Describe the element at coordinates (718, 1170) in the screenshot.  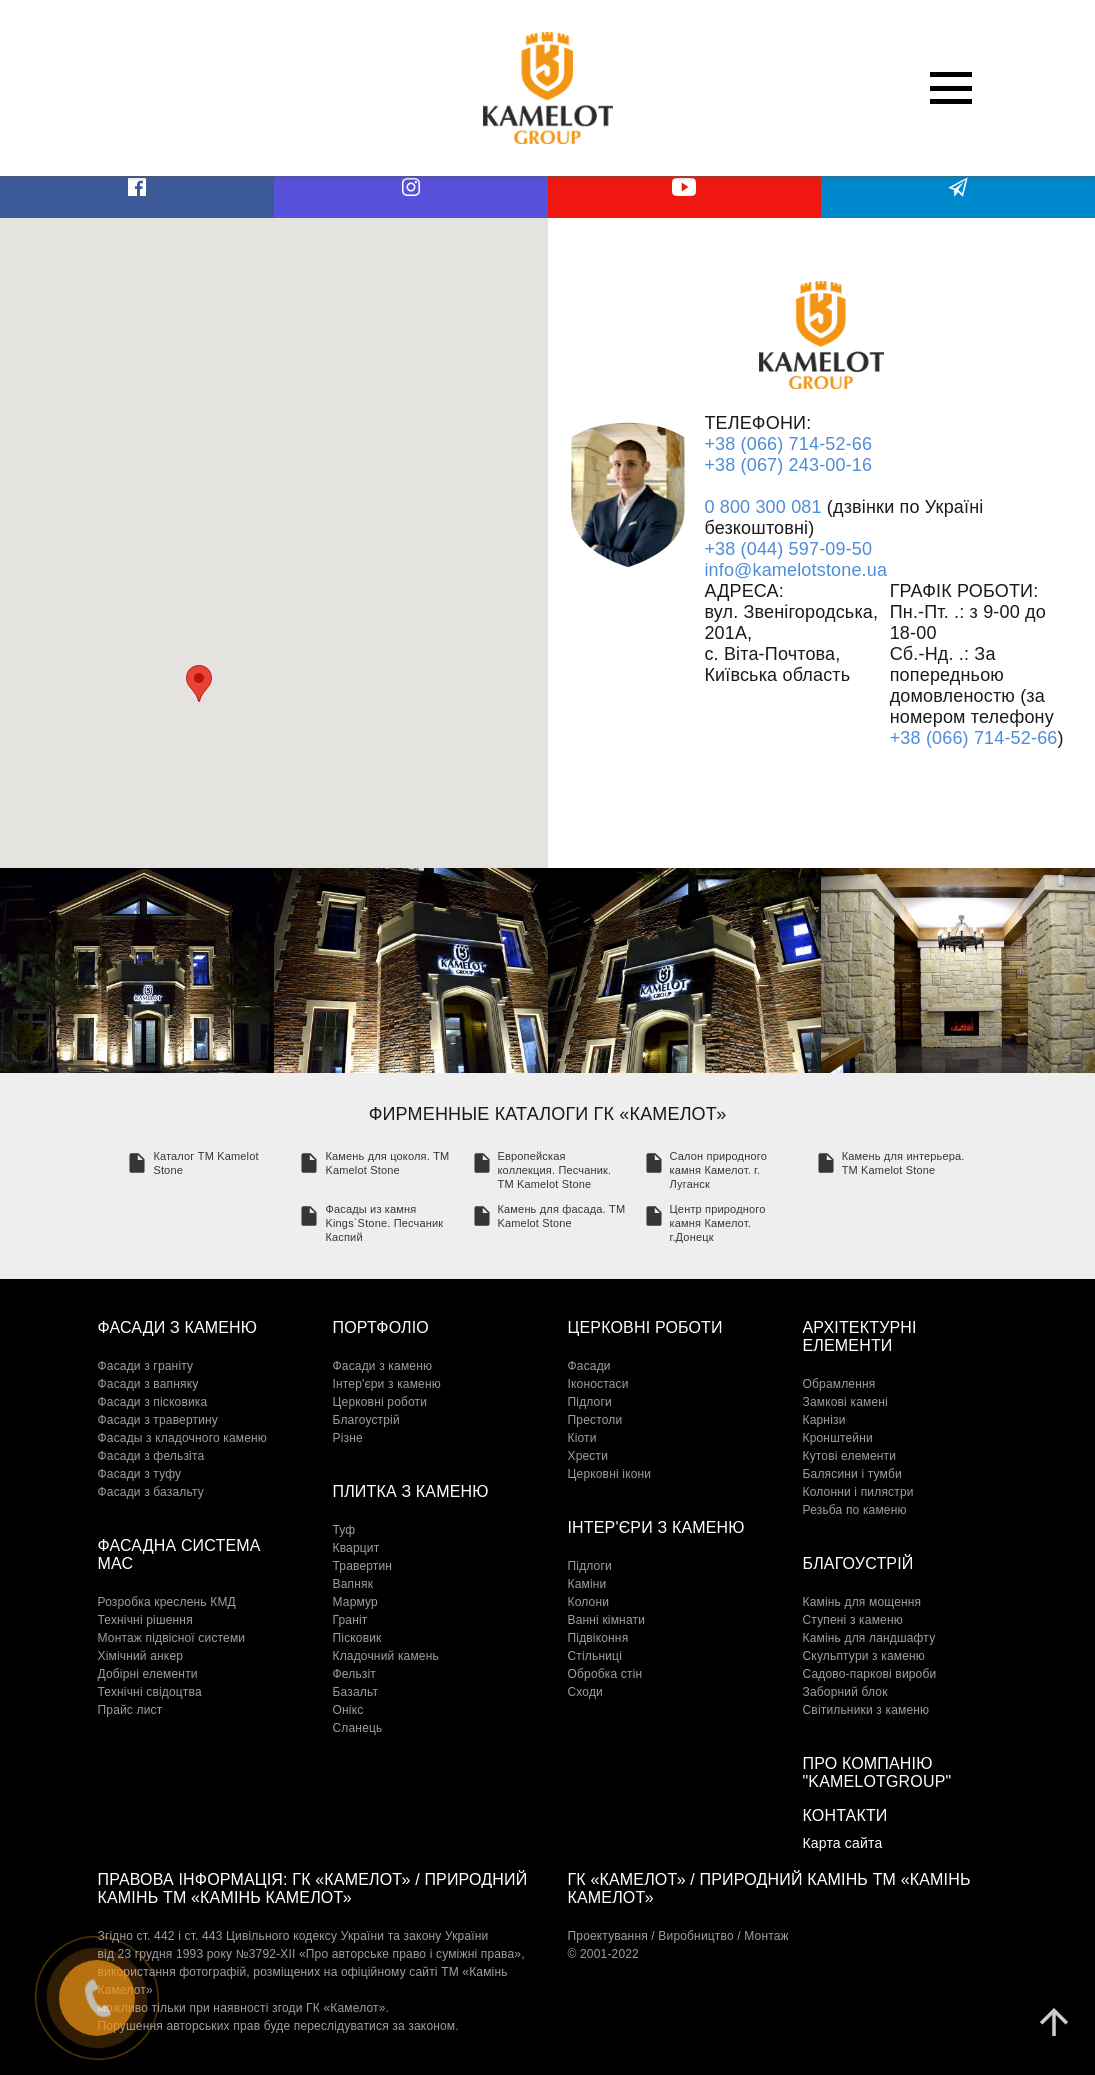
I see `Салон природного камня Камелот. г. Луганск` at that location.